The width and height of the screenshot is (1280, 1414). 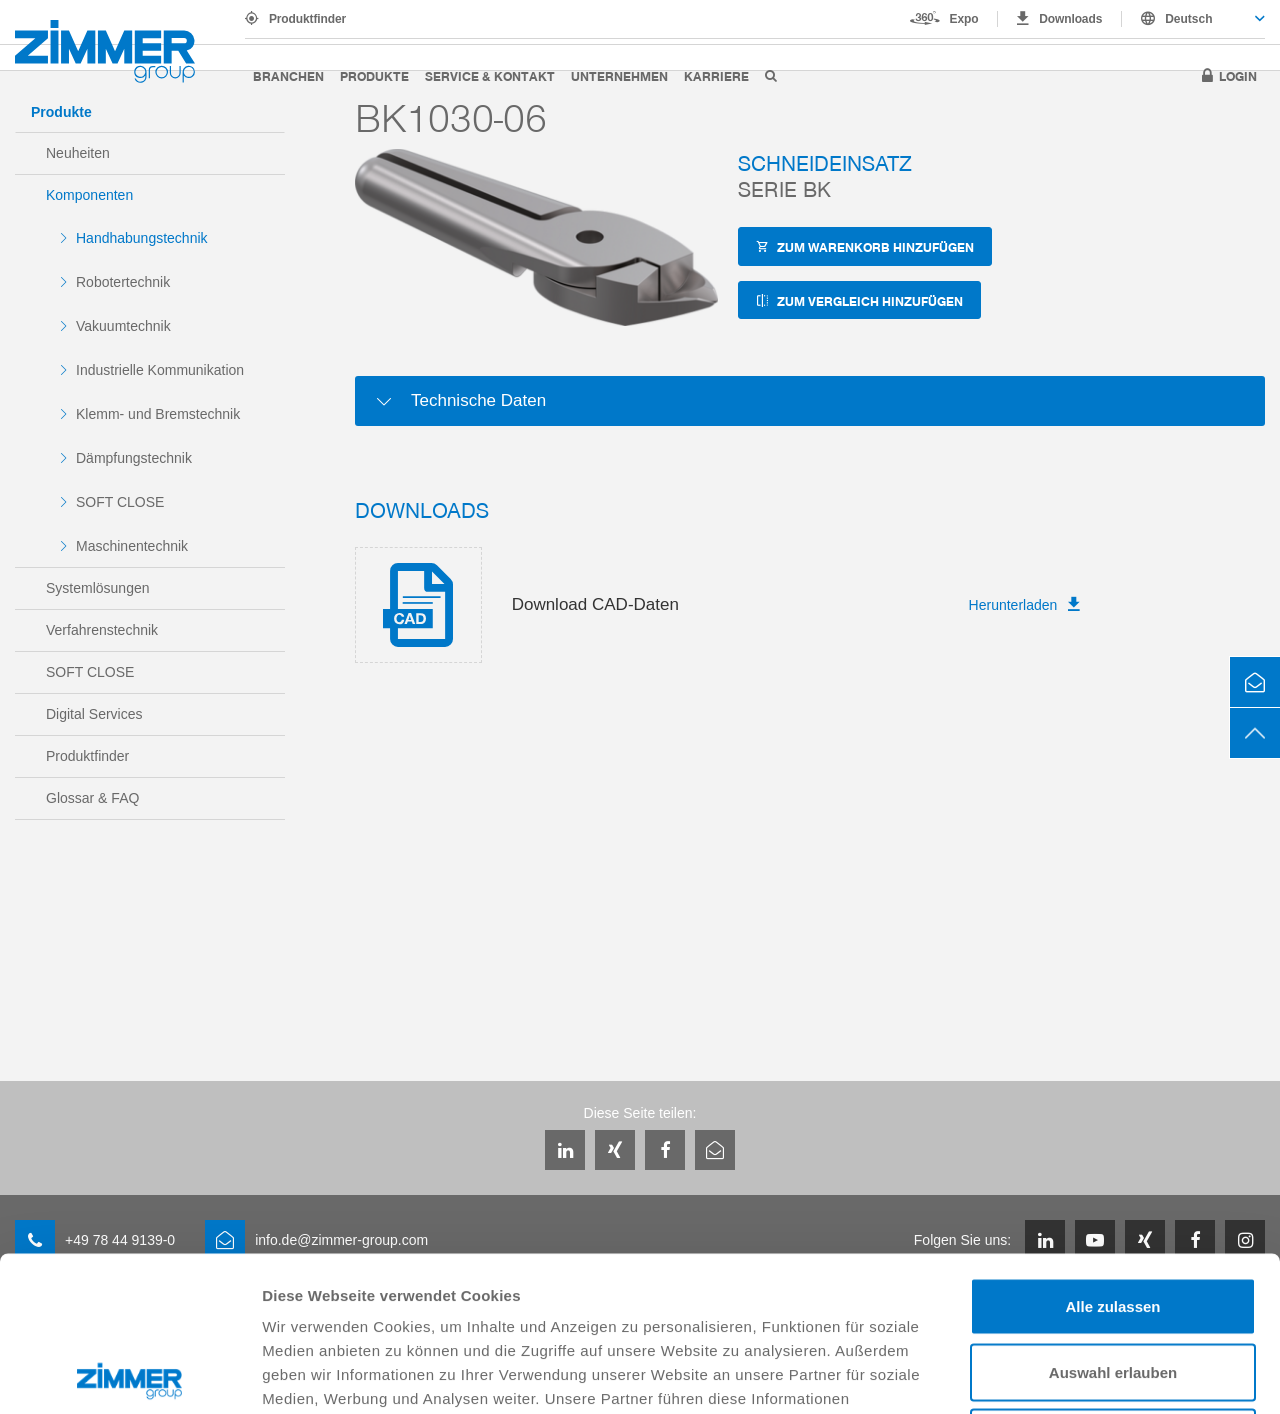 I want to click on Expo, so click(x=964, y=19).